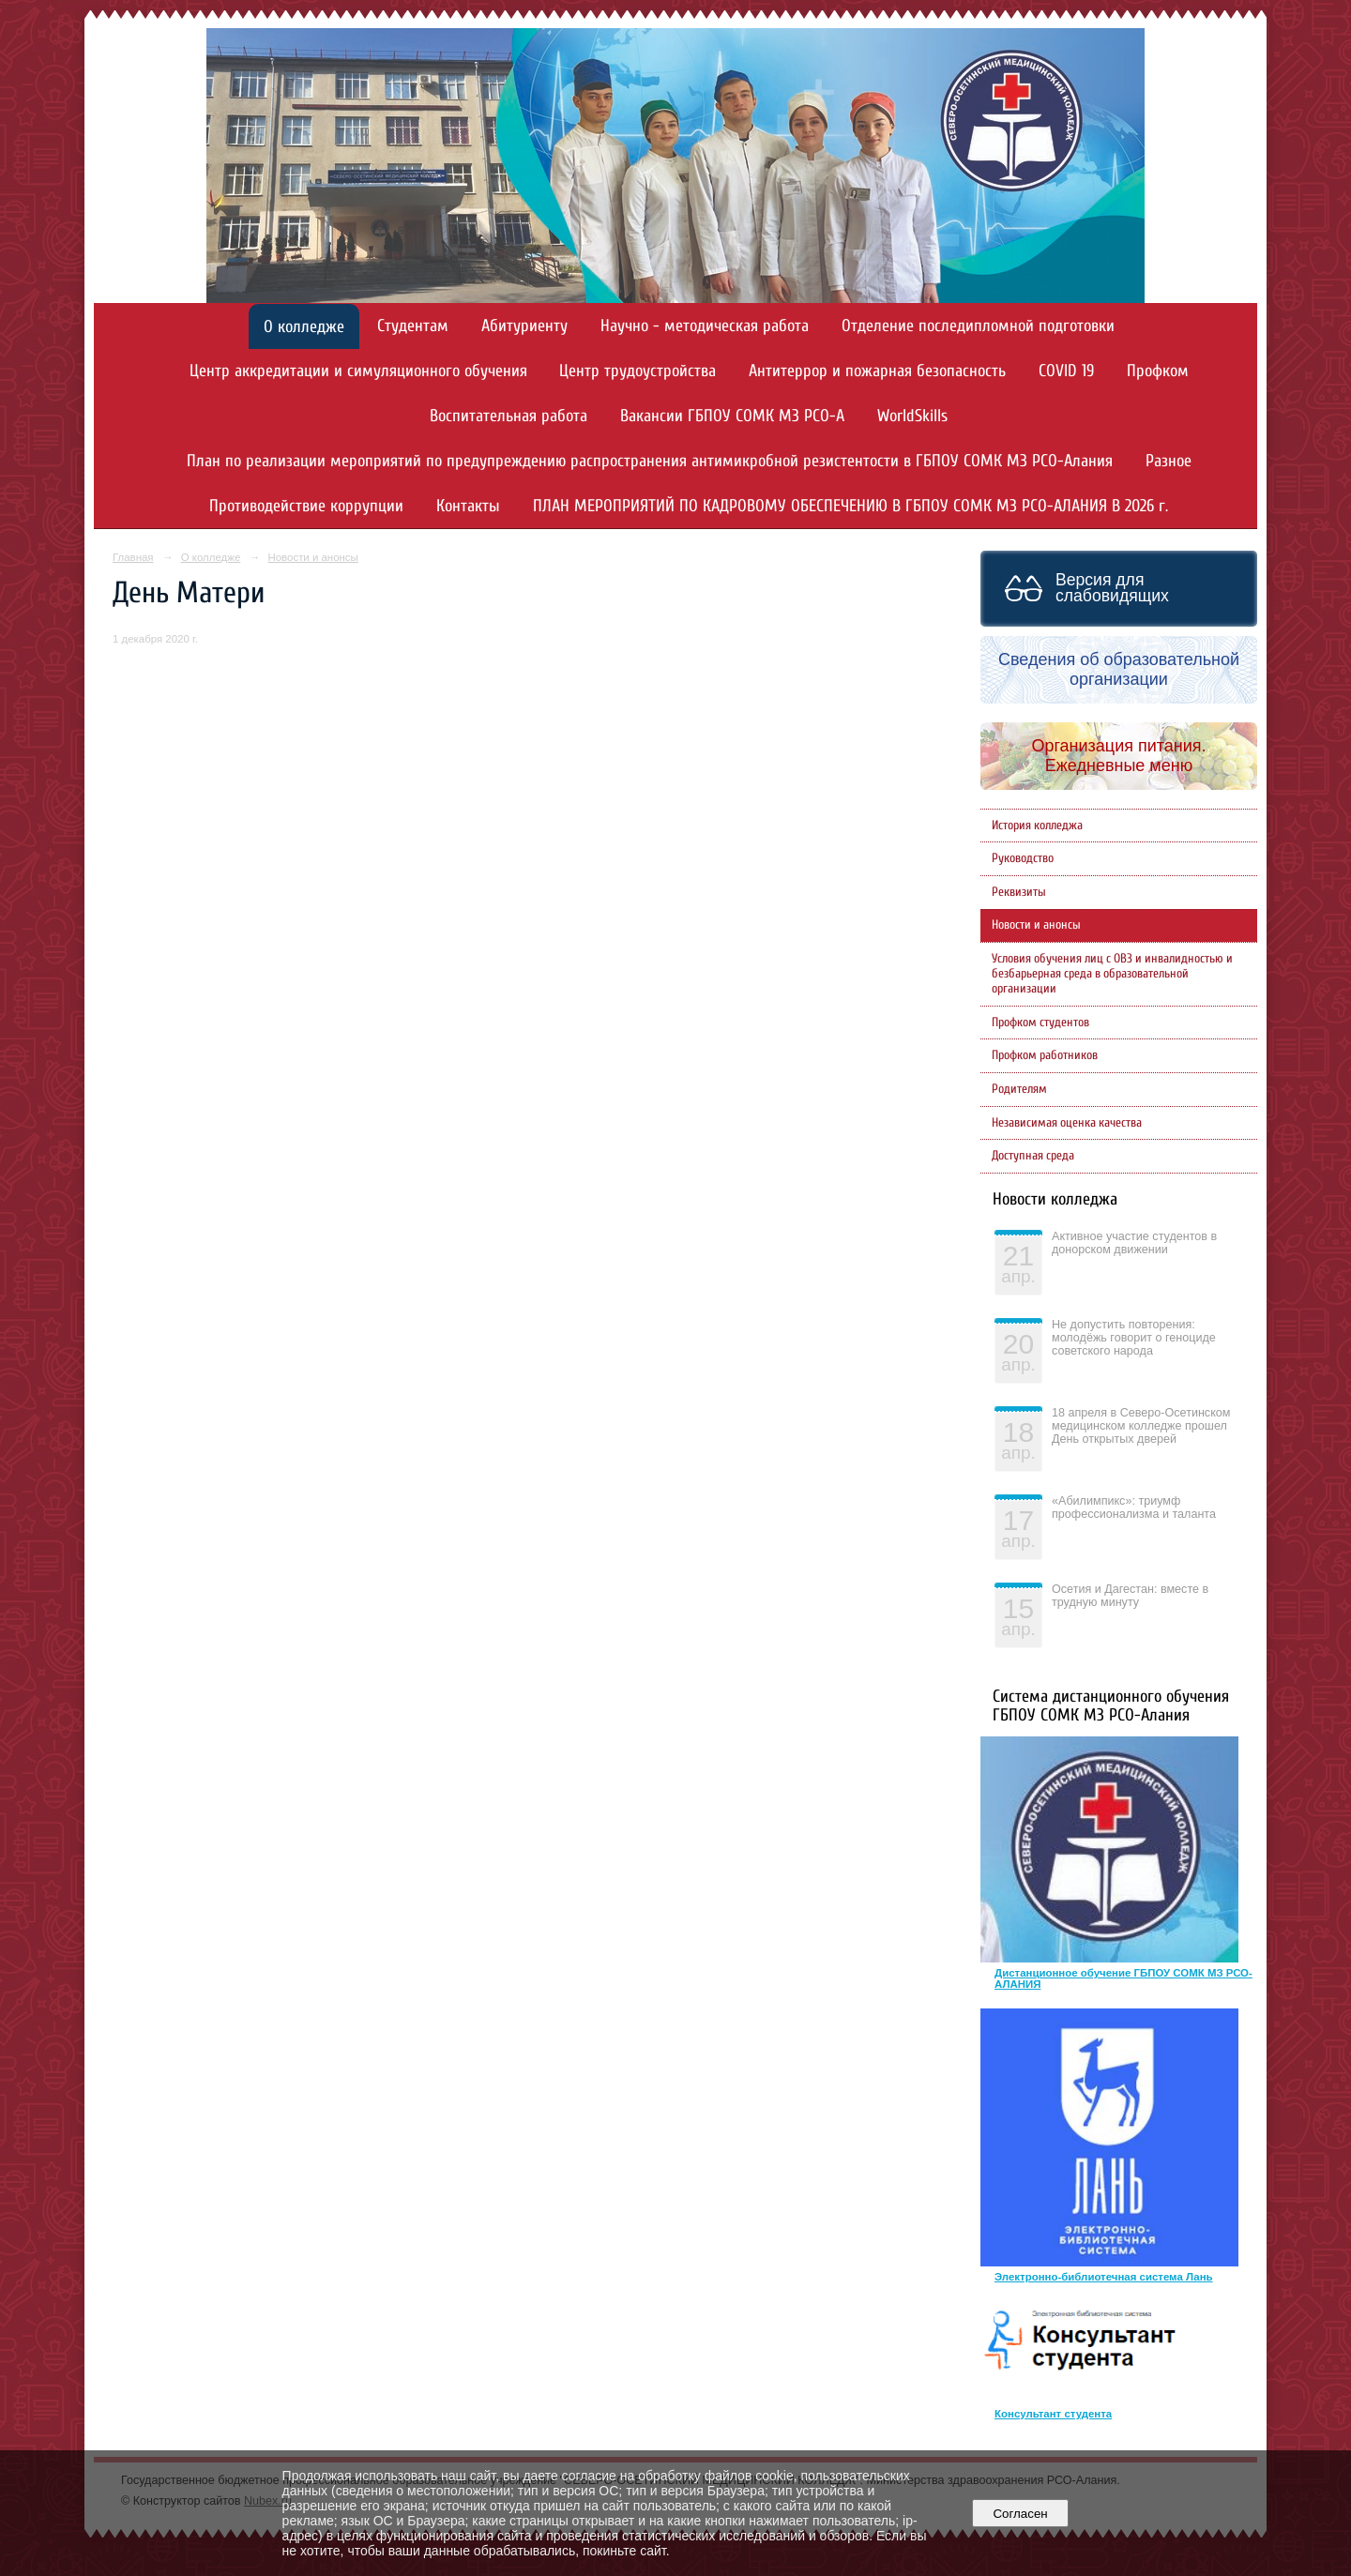 The image size is (1351, 2576). I want to click on Независимая оценка качества, so click(1067, 1122).